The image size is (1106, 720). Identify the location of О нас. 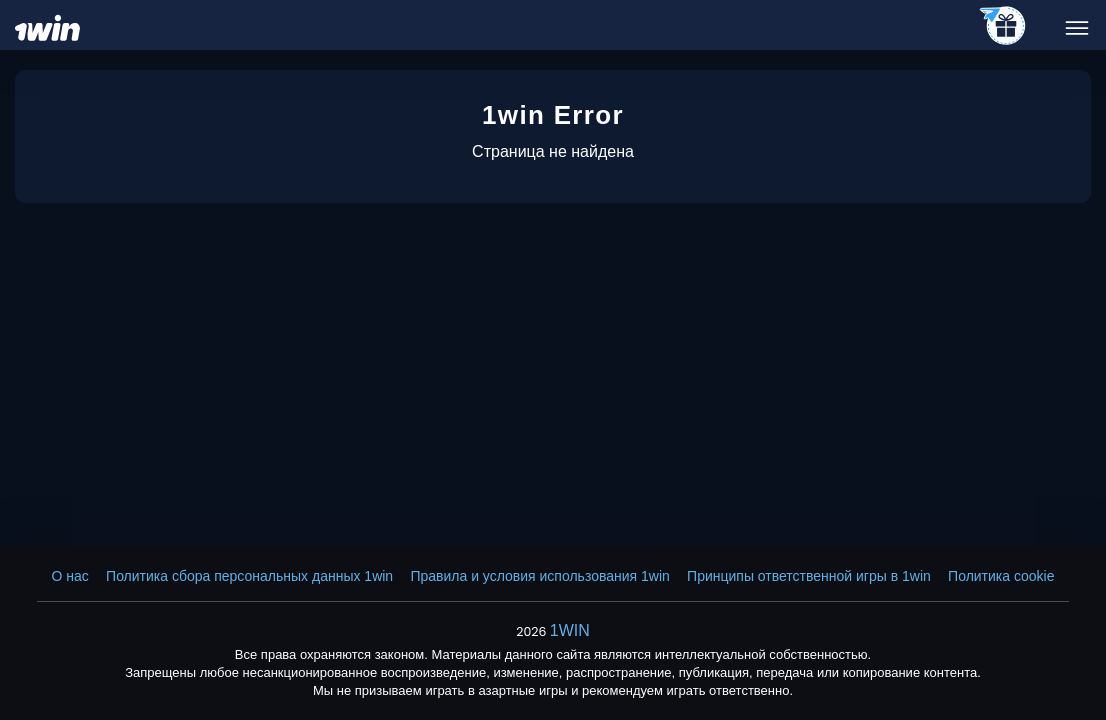
(70, 576).